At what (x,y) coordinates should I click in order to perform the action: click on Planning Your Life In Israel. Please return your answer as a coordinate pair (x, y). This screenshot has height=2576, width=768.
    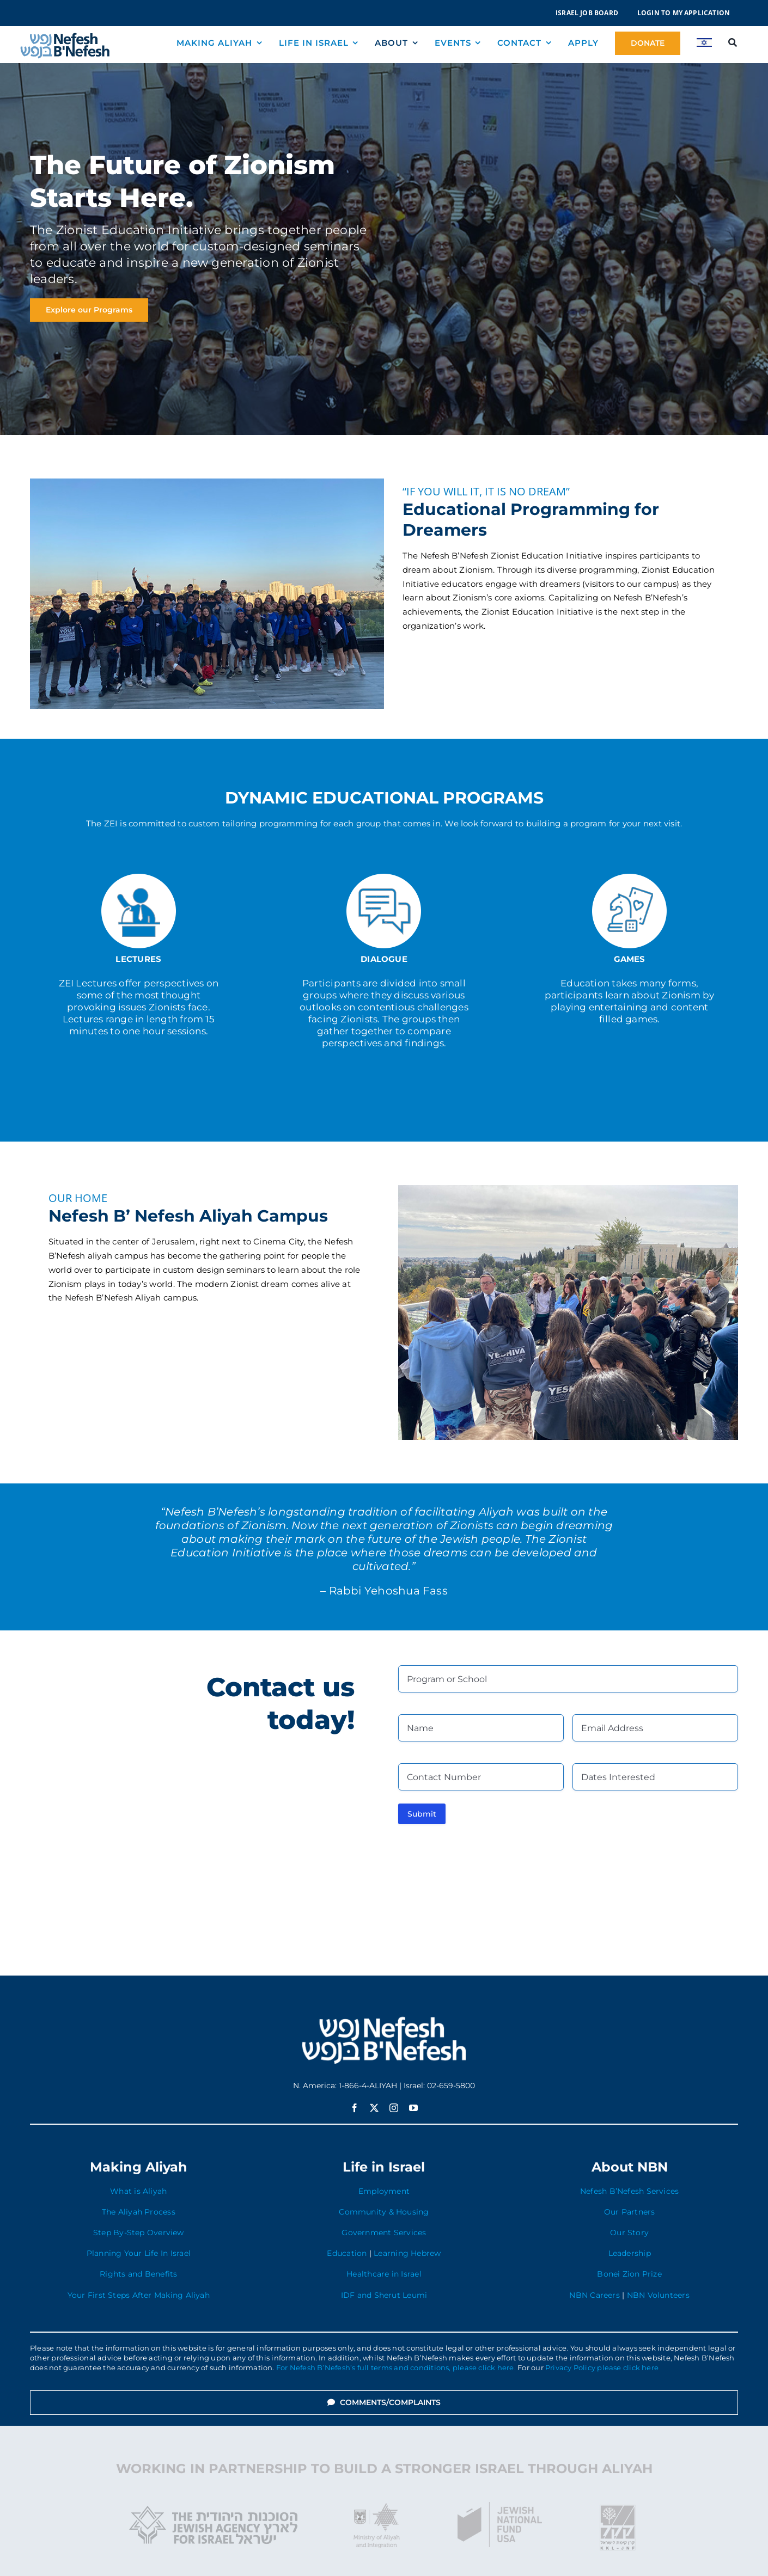
    Looking at the image, I should click on (139, 2253).